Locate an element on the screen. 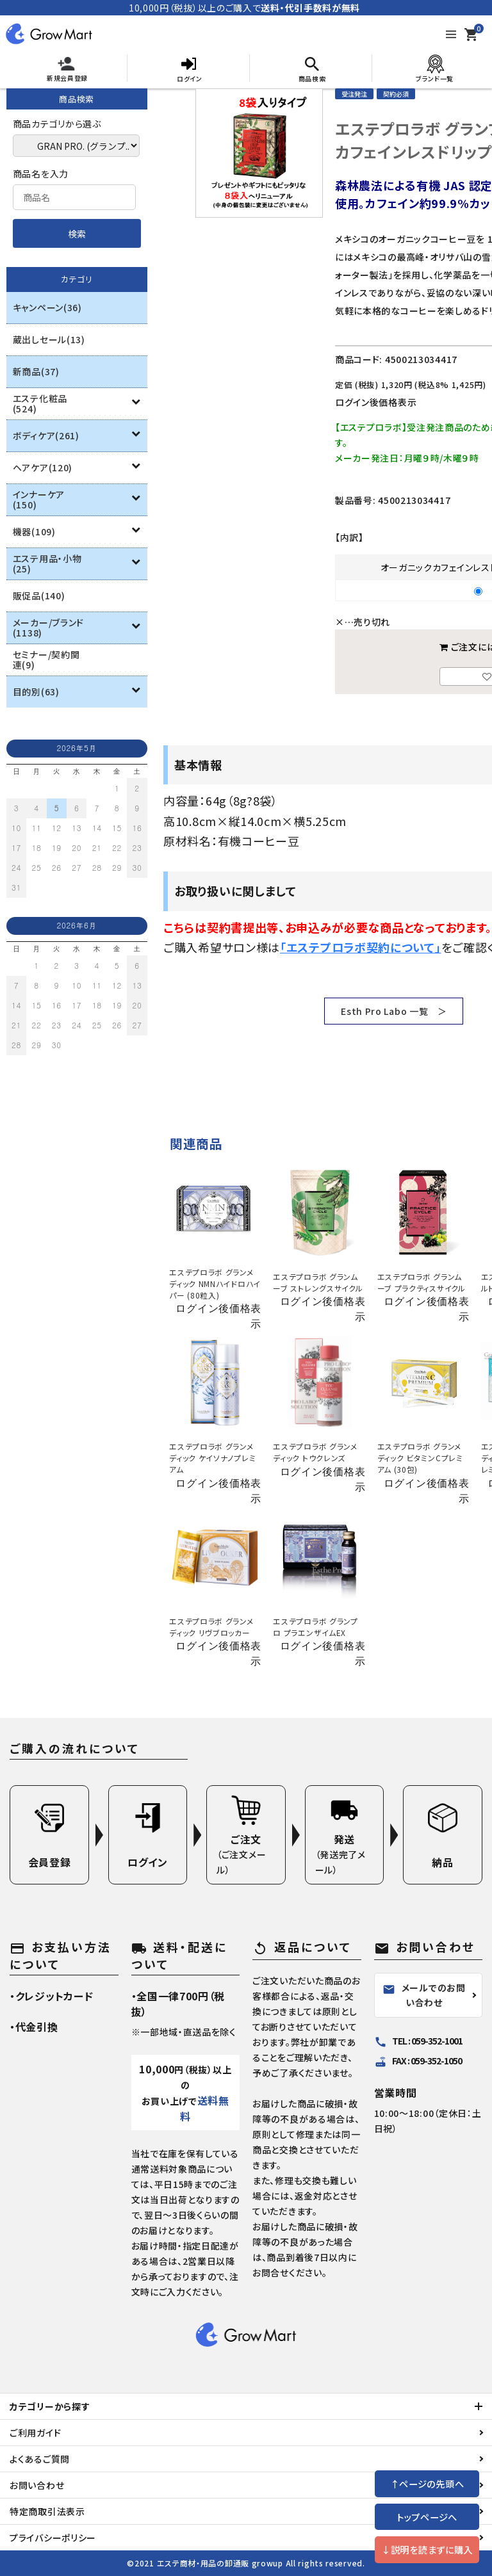 The image size is (492, 2576). 蔵出しセール(13) is located at coordinates (49, 339).